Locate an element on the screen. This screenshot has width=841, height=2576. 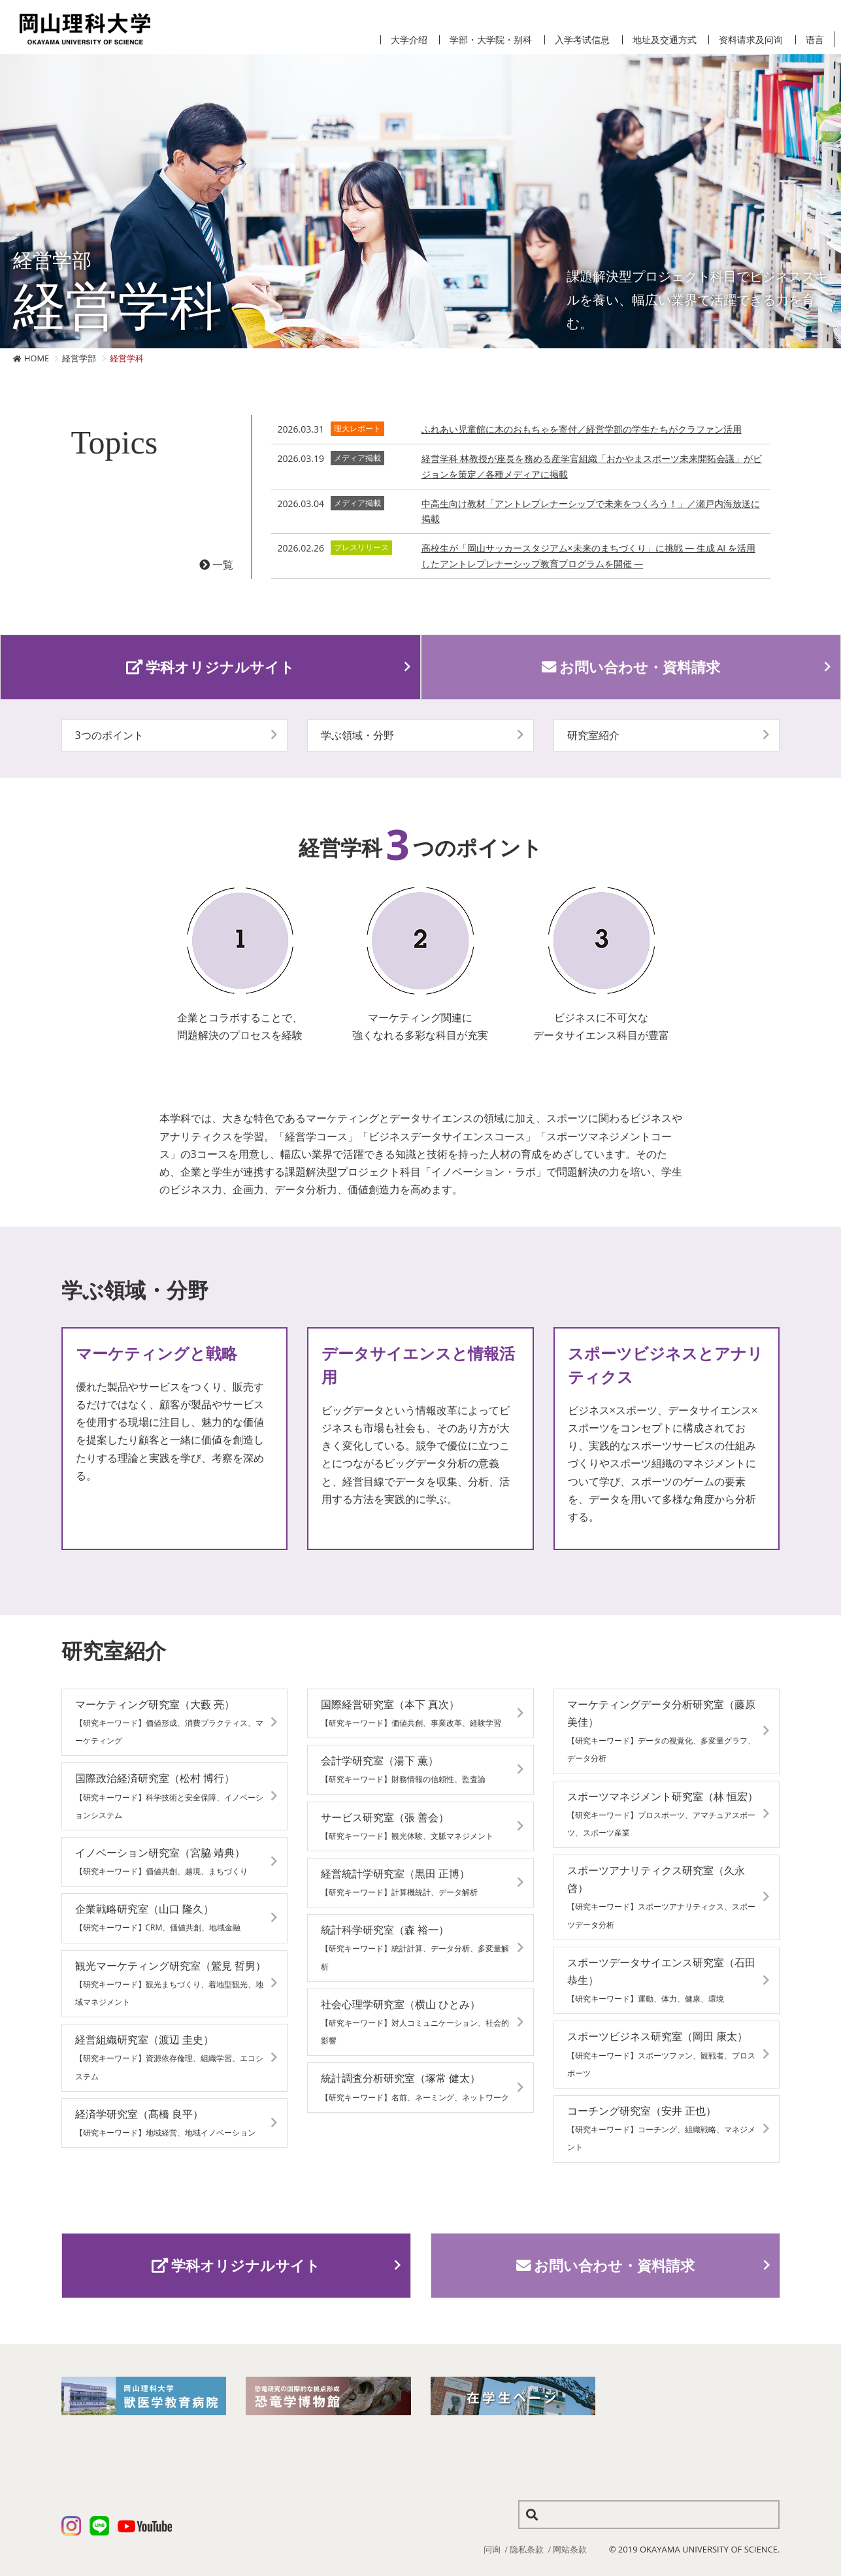
资料请求及问询 is located at coordinates (751, 39).